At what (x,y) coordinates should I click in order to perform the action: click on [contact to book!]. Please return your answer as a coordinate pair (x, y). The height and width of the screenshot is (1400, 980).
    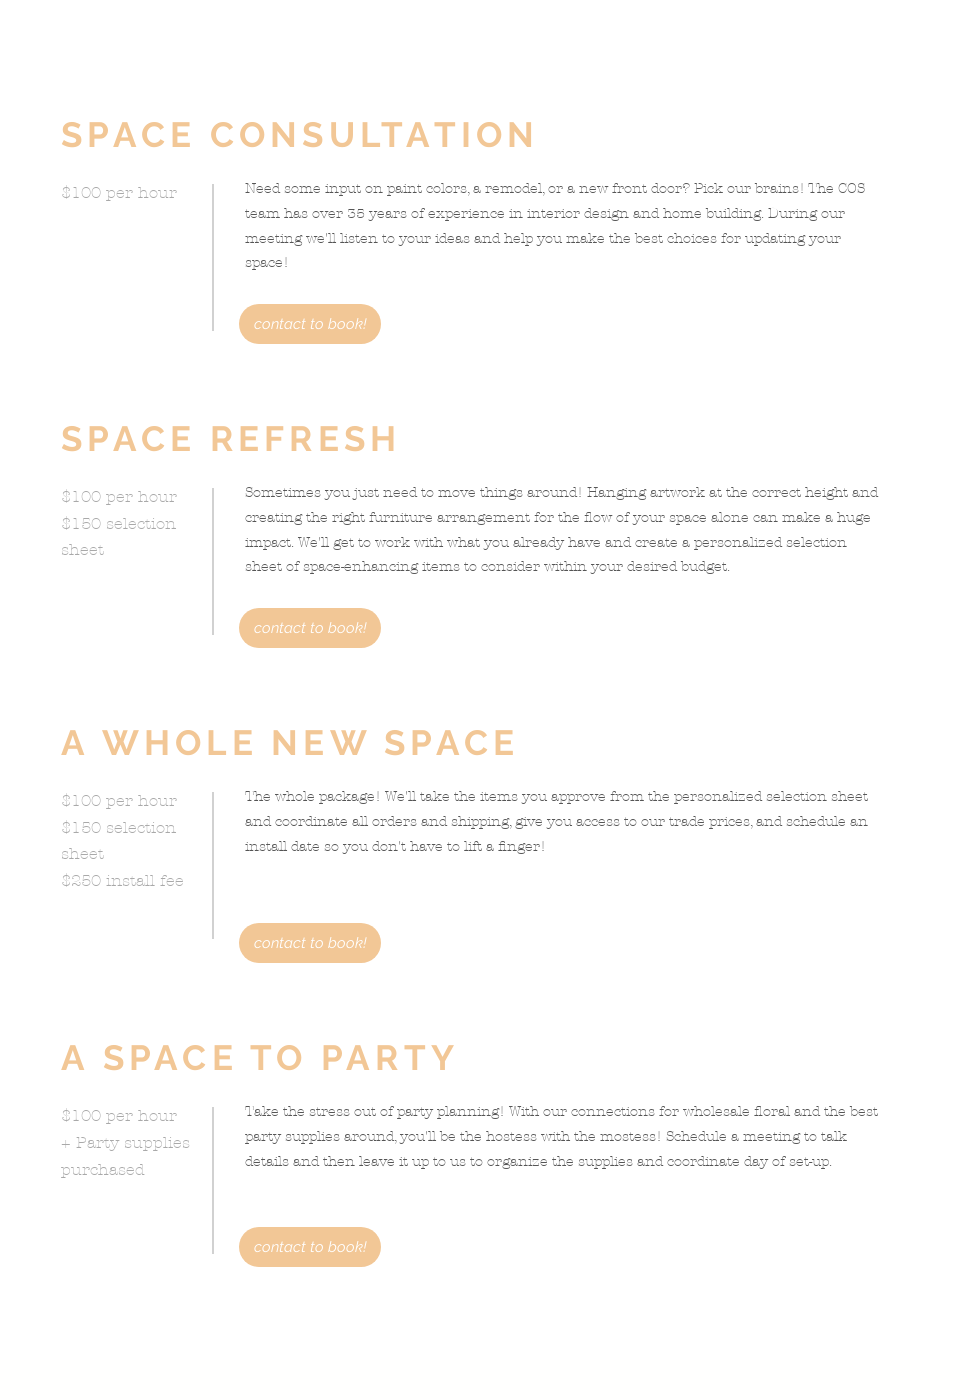
    Looking at the image, I should click on (310, 324).